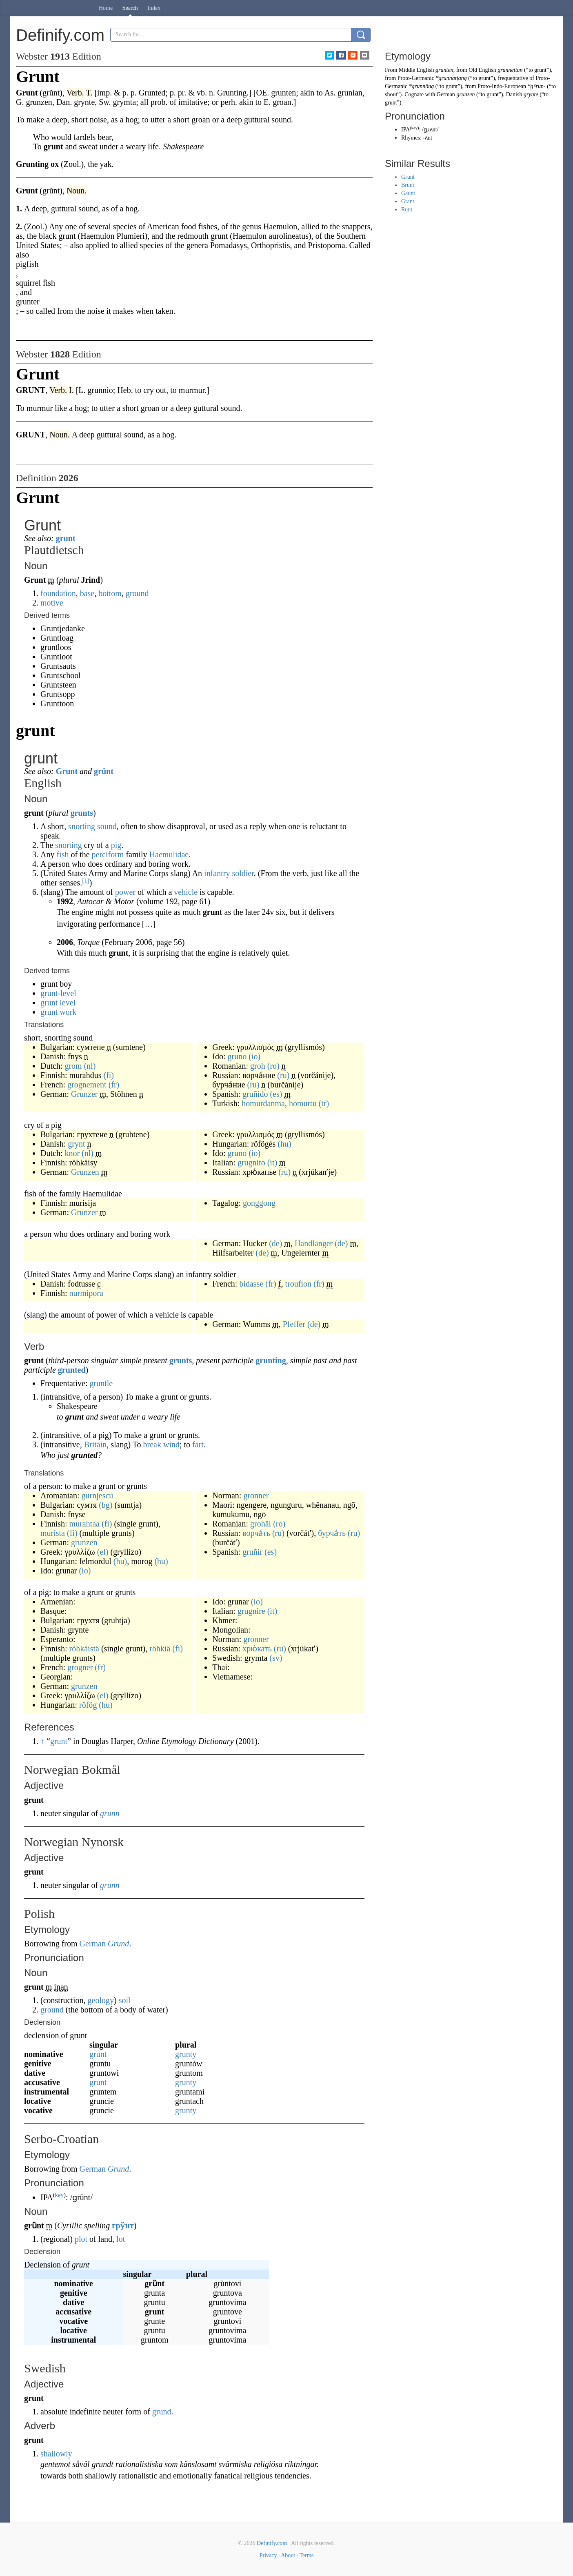 The width and height of the screenshot is (573, 2576). I want to click on About, so click(288, 2555).